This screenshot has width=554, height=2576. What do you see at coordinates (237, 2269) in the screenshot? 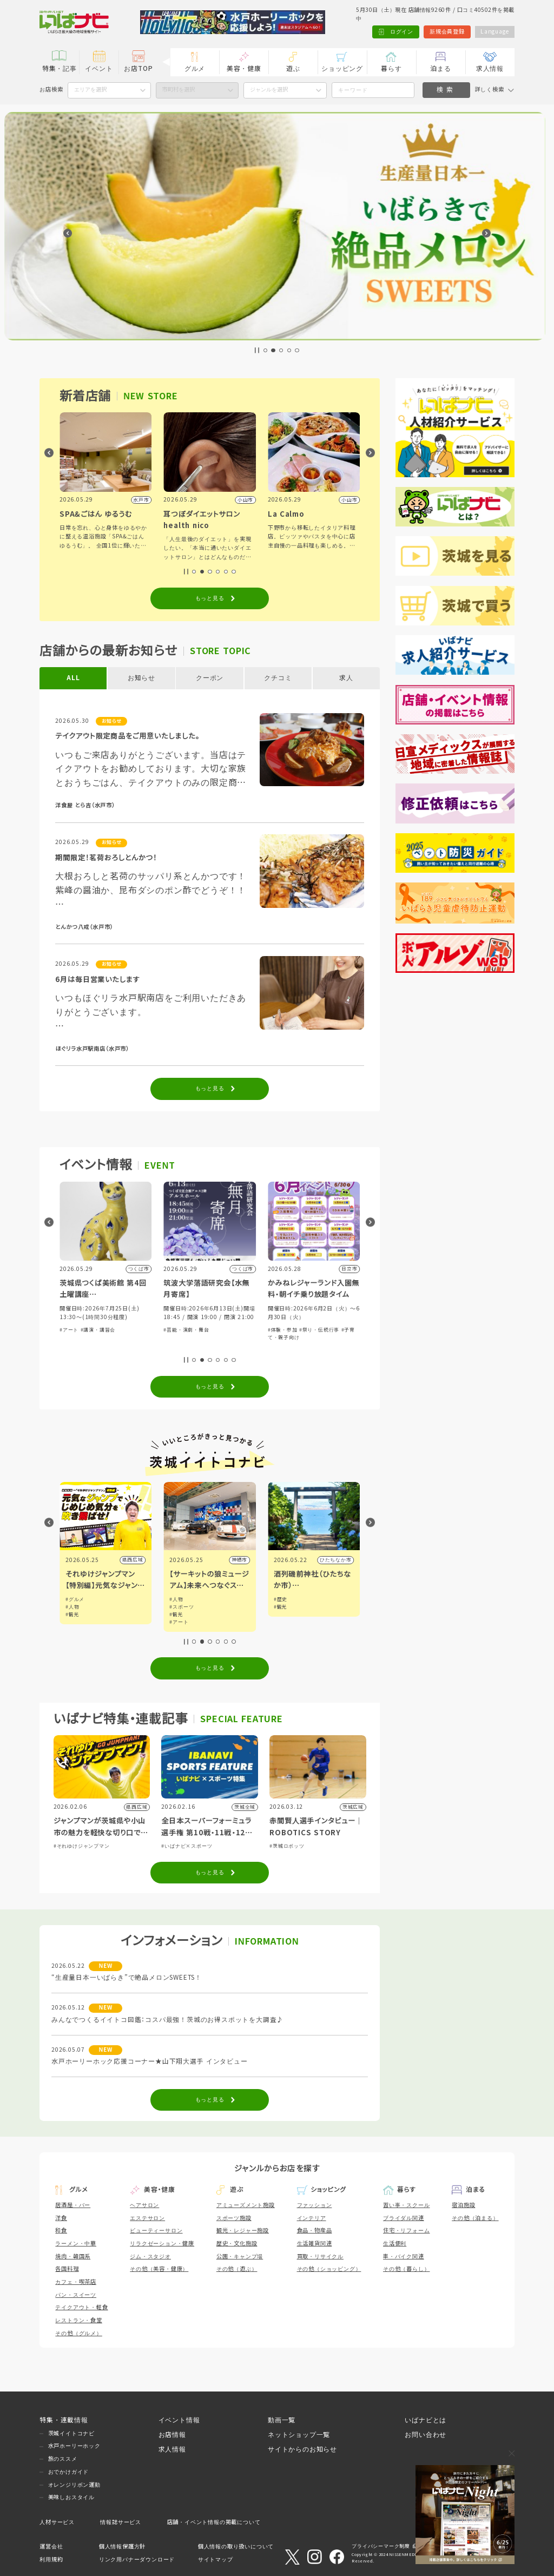
I see `その他（遊ぶ）` at bounding box center [237, 2269].